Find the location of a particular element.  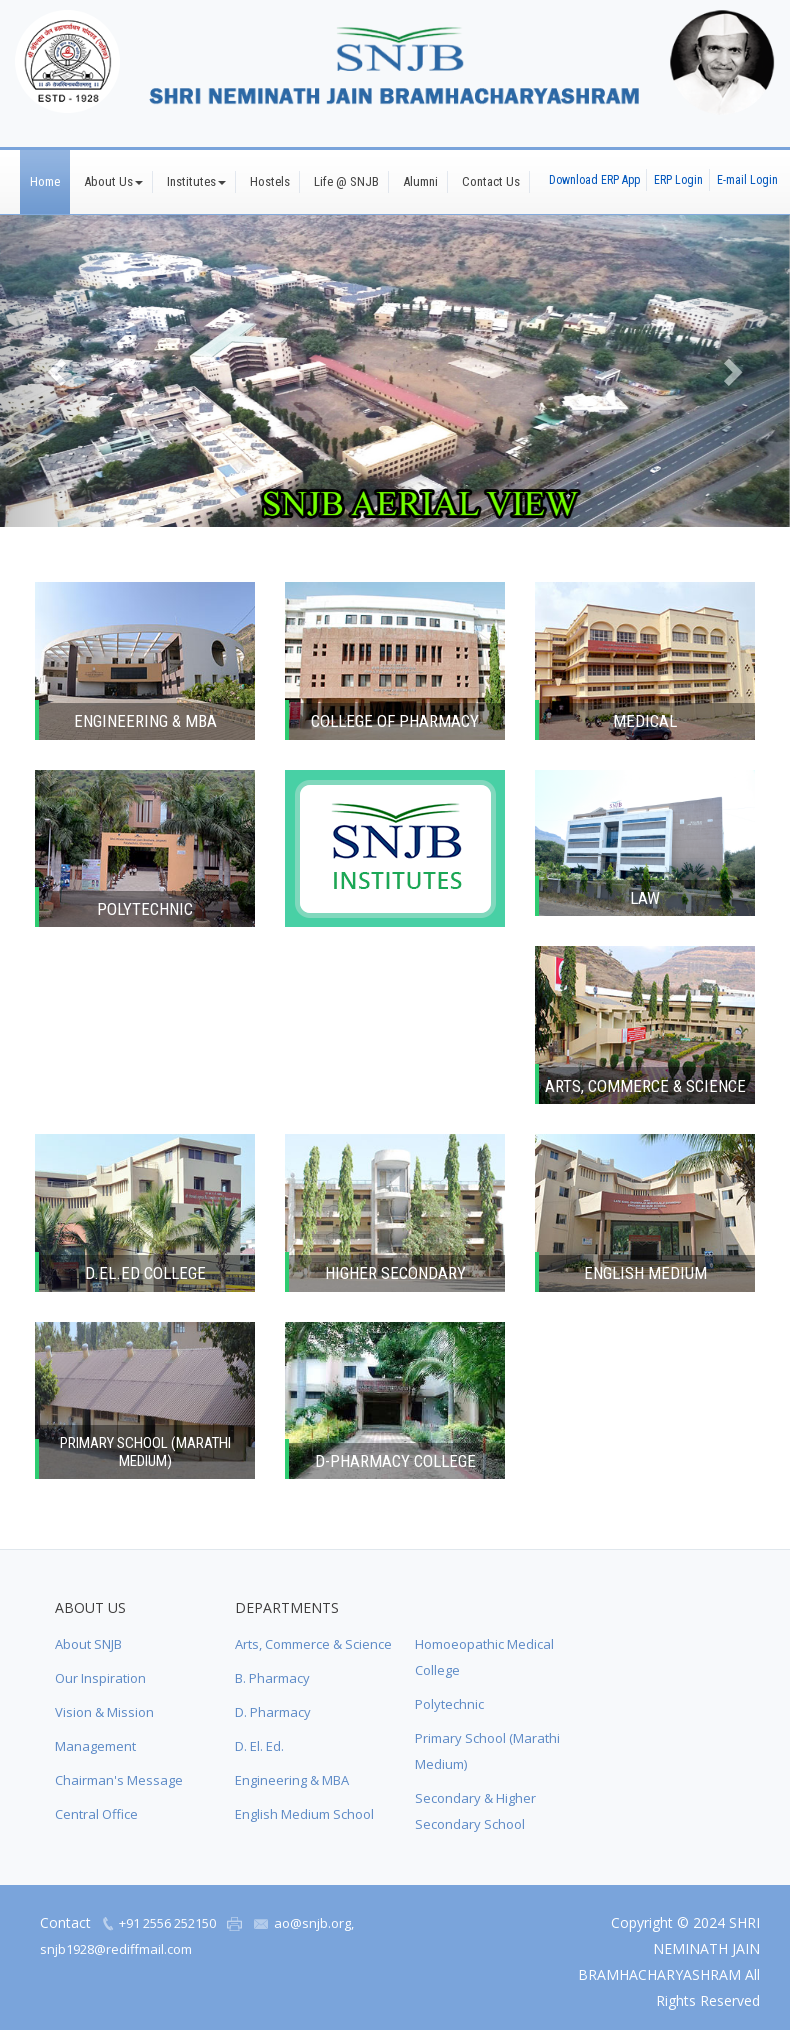

Engineering & MBA is located at coordinates (292, 1780).